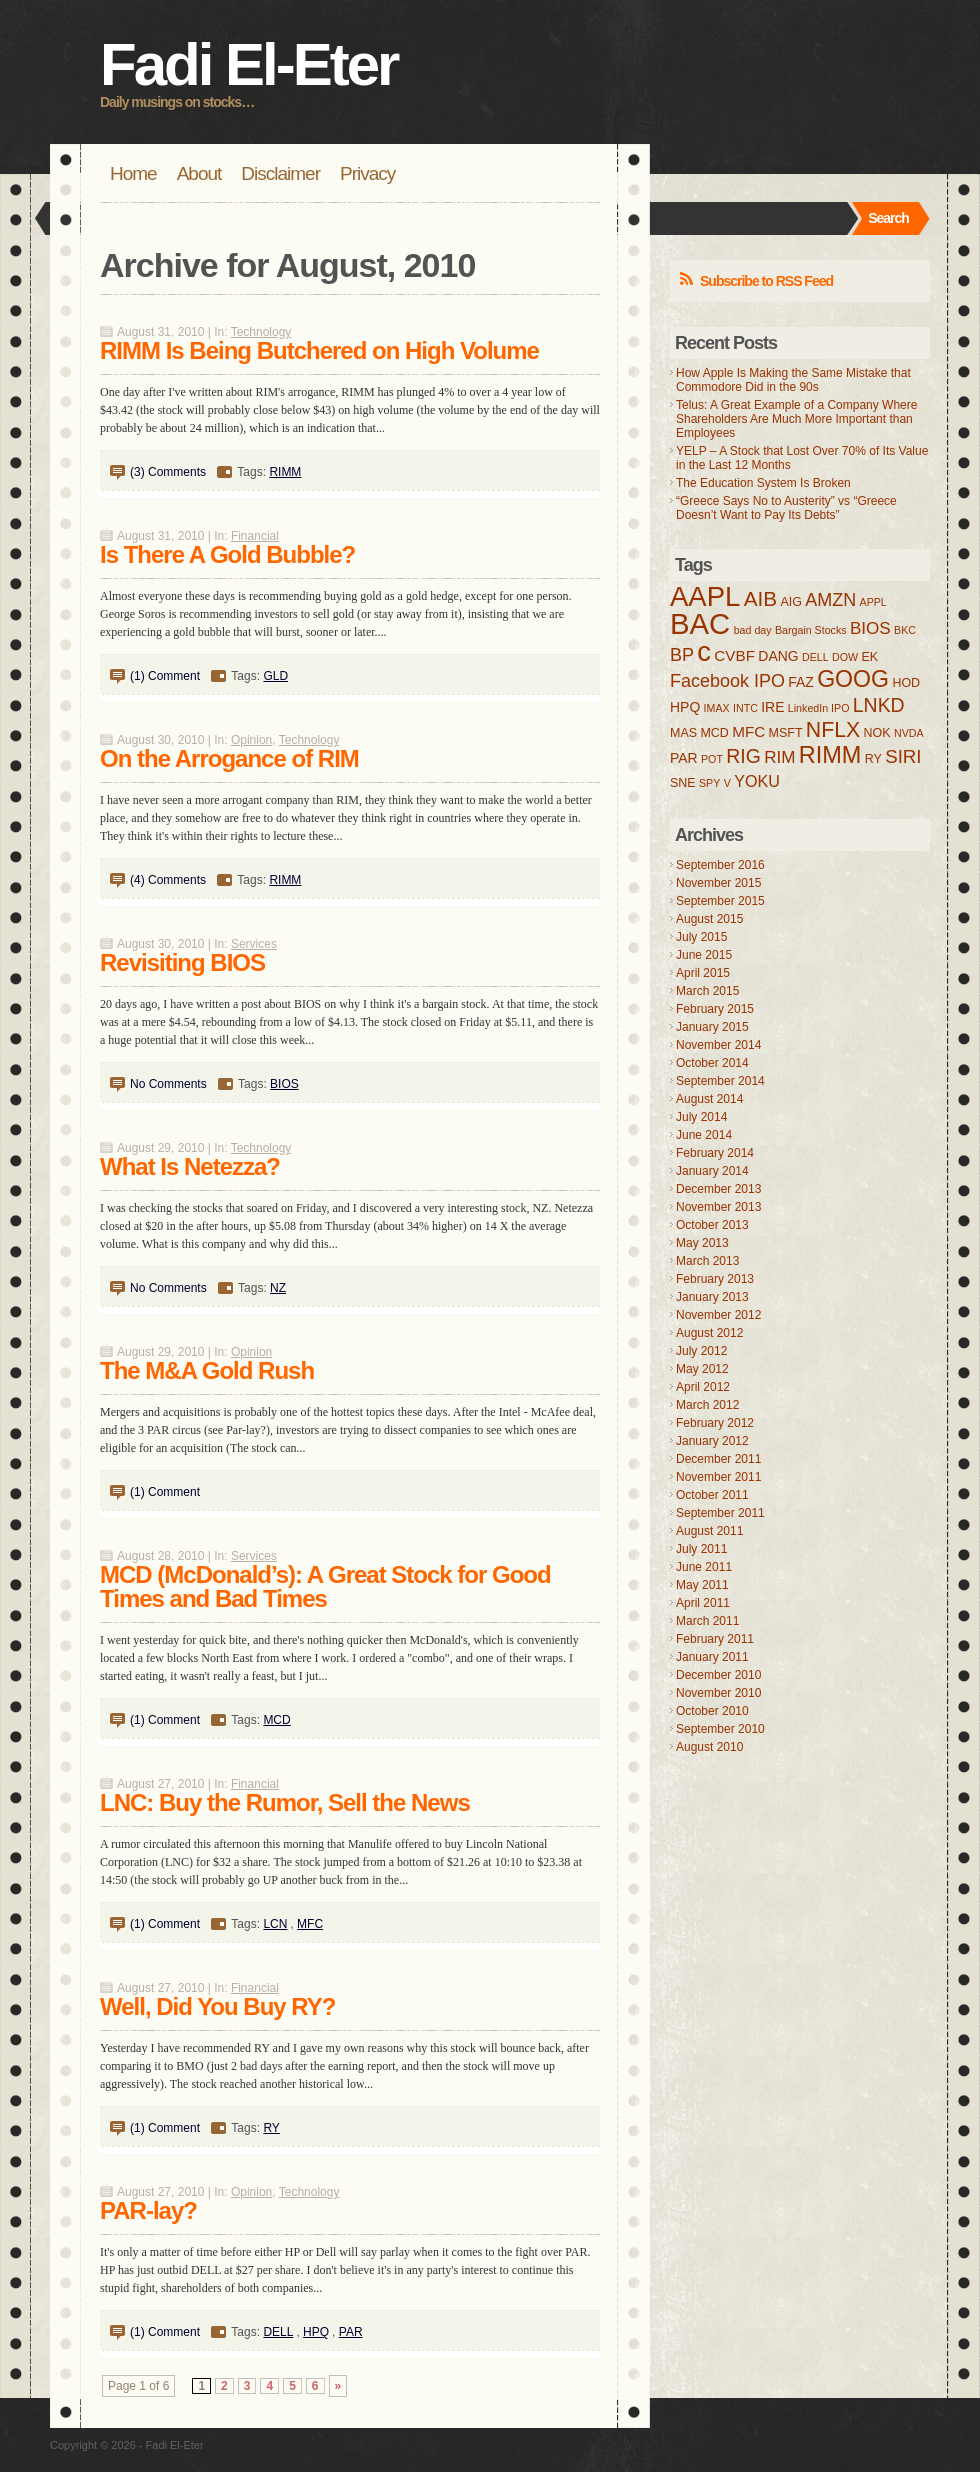 This screenshot has width=980, height=2472. Describe the element at coordinates (718, 1315) in the screenshot. I see `November 2012` at that location.